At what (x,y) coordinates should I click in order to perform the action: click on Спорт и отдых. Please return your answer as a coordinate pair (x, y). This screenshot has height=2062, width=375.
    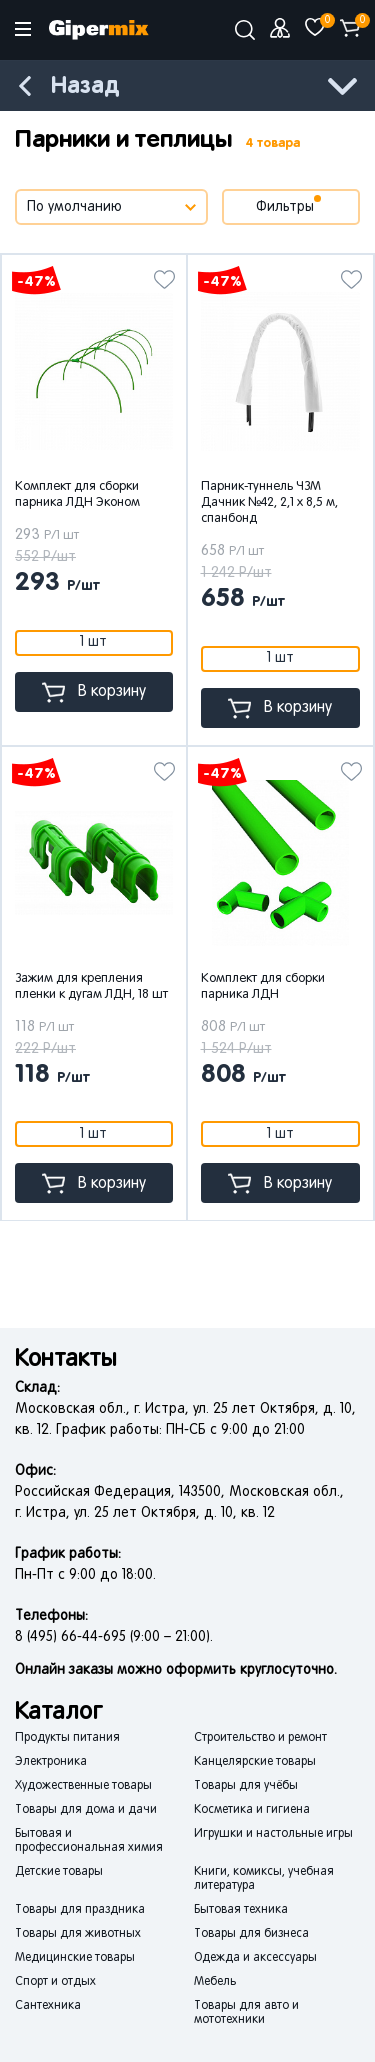
    Looking at the image, I should click on (55, 1982).